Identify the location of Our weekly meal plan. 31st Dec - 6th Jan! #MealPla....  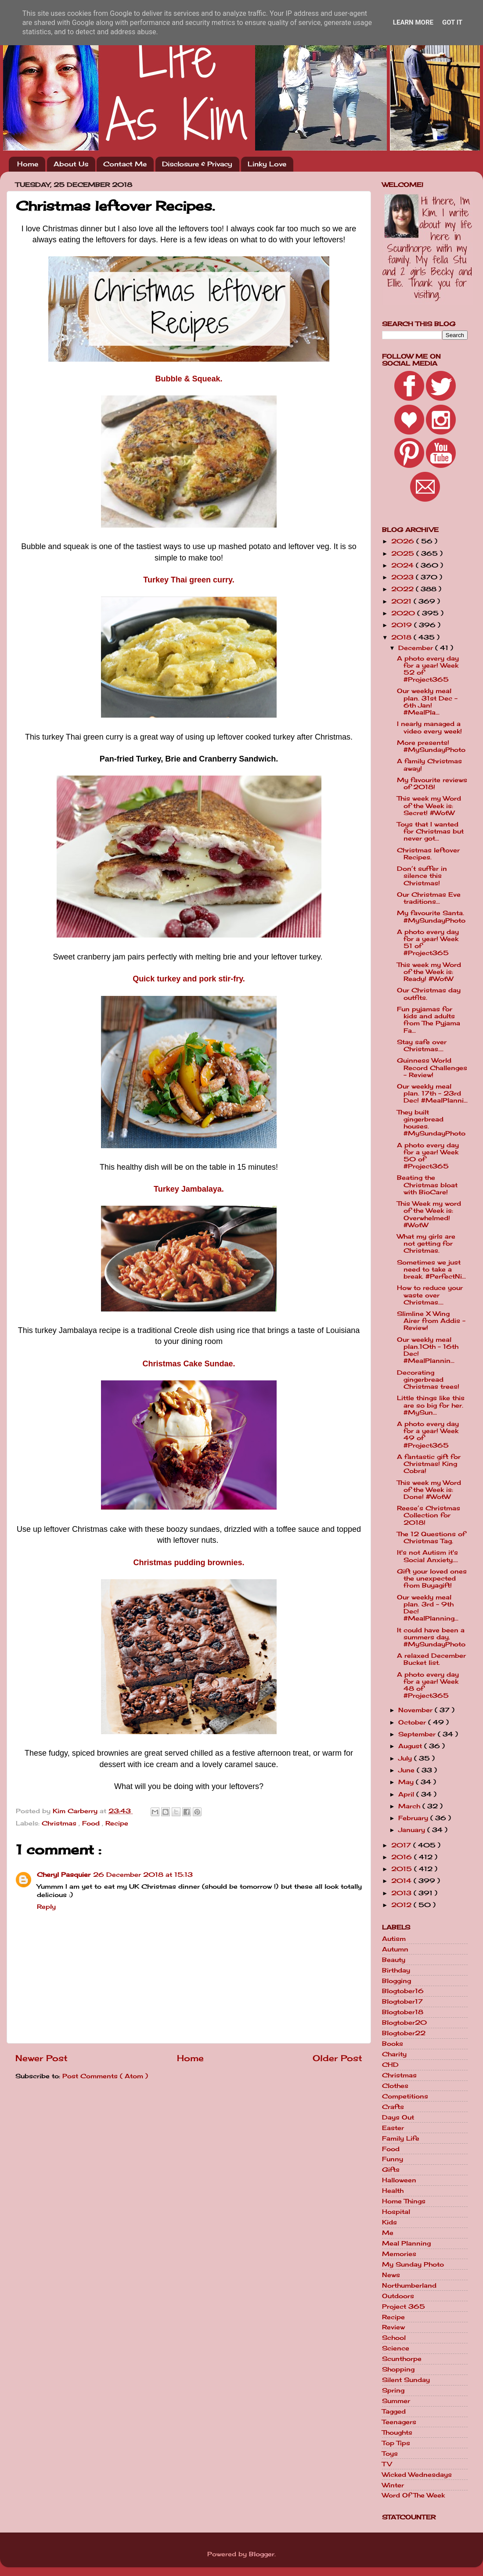
(427, 701).